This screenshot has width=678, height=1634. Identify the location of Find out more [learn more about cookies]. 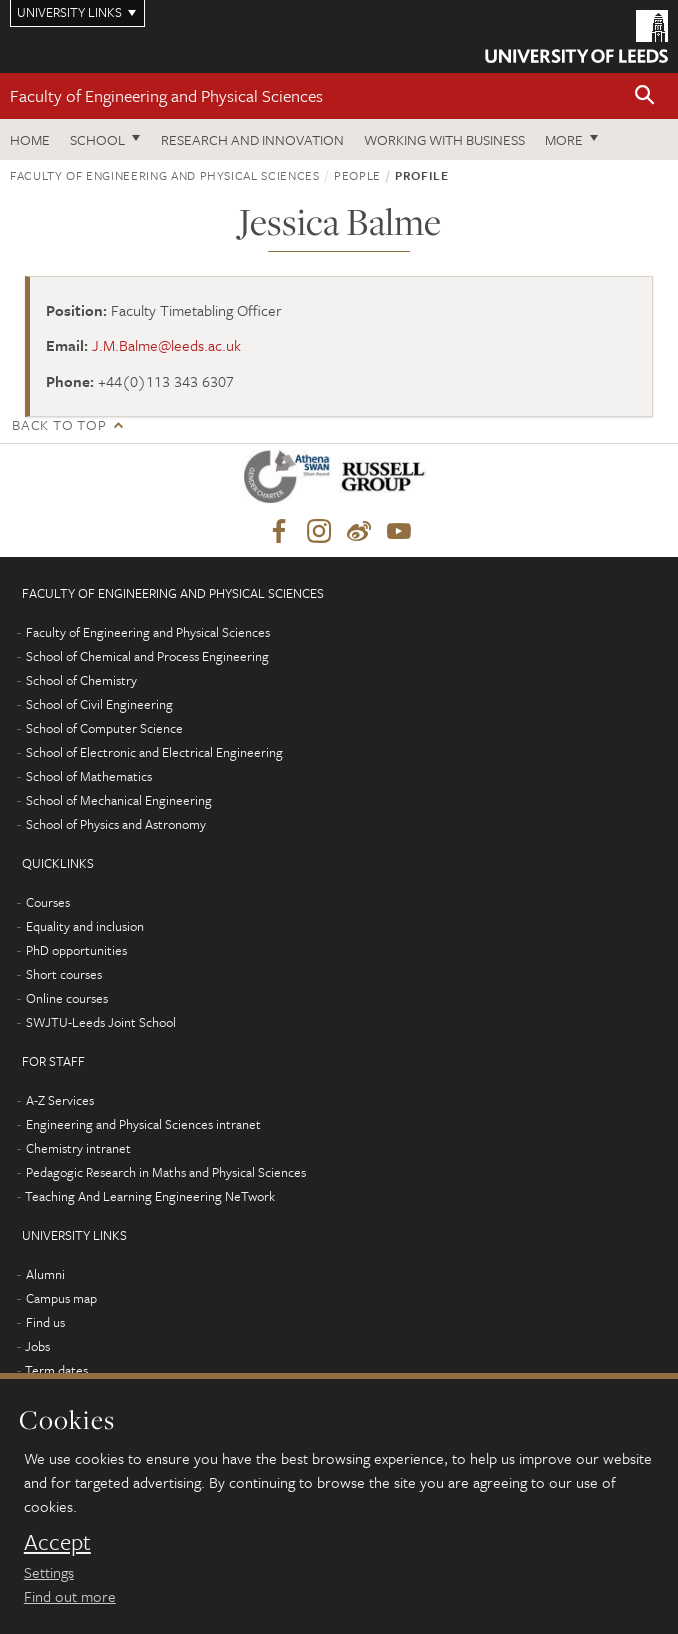
(70, 1596).